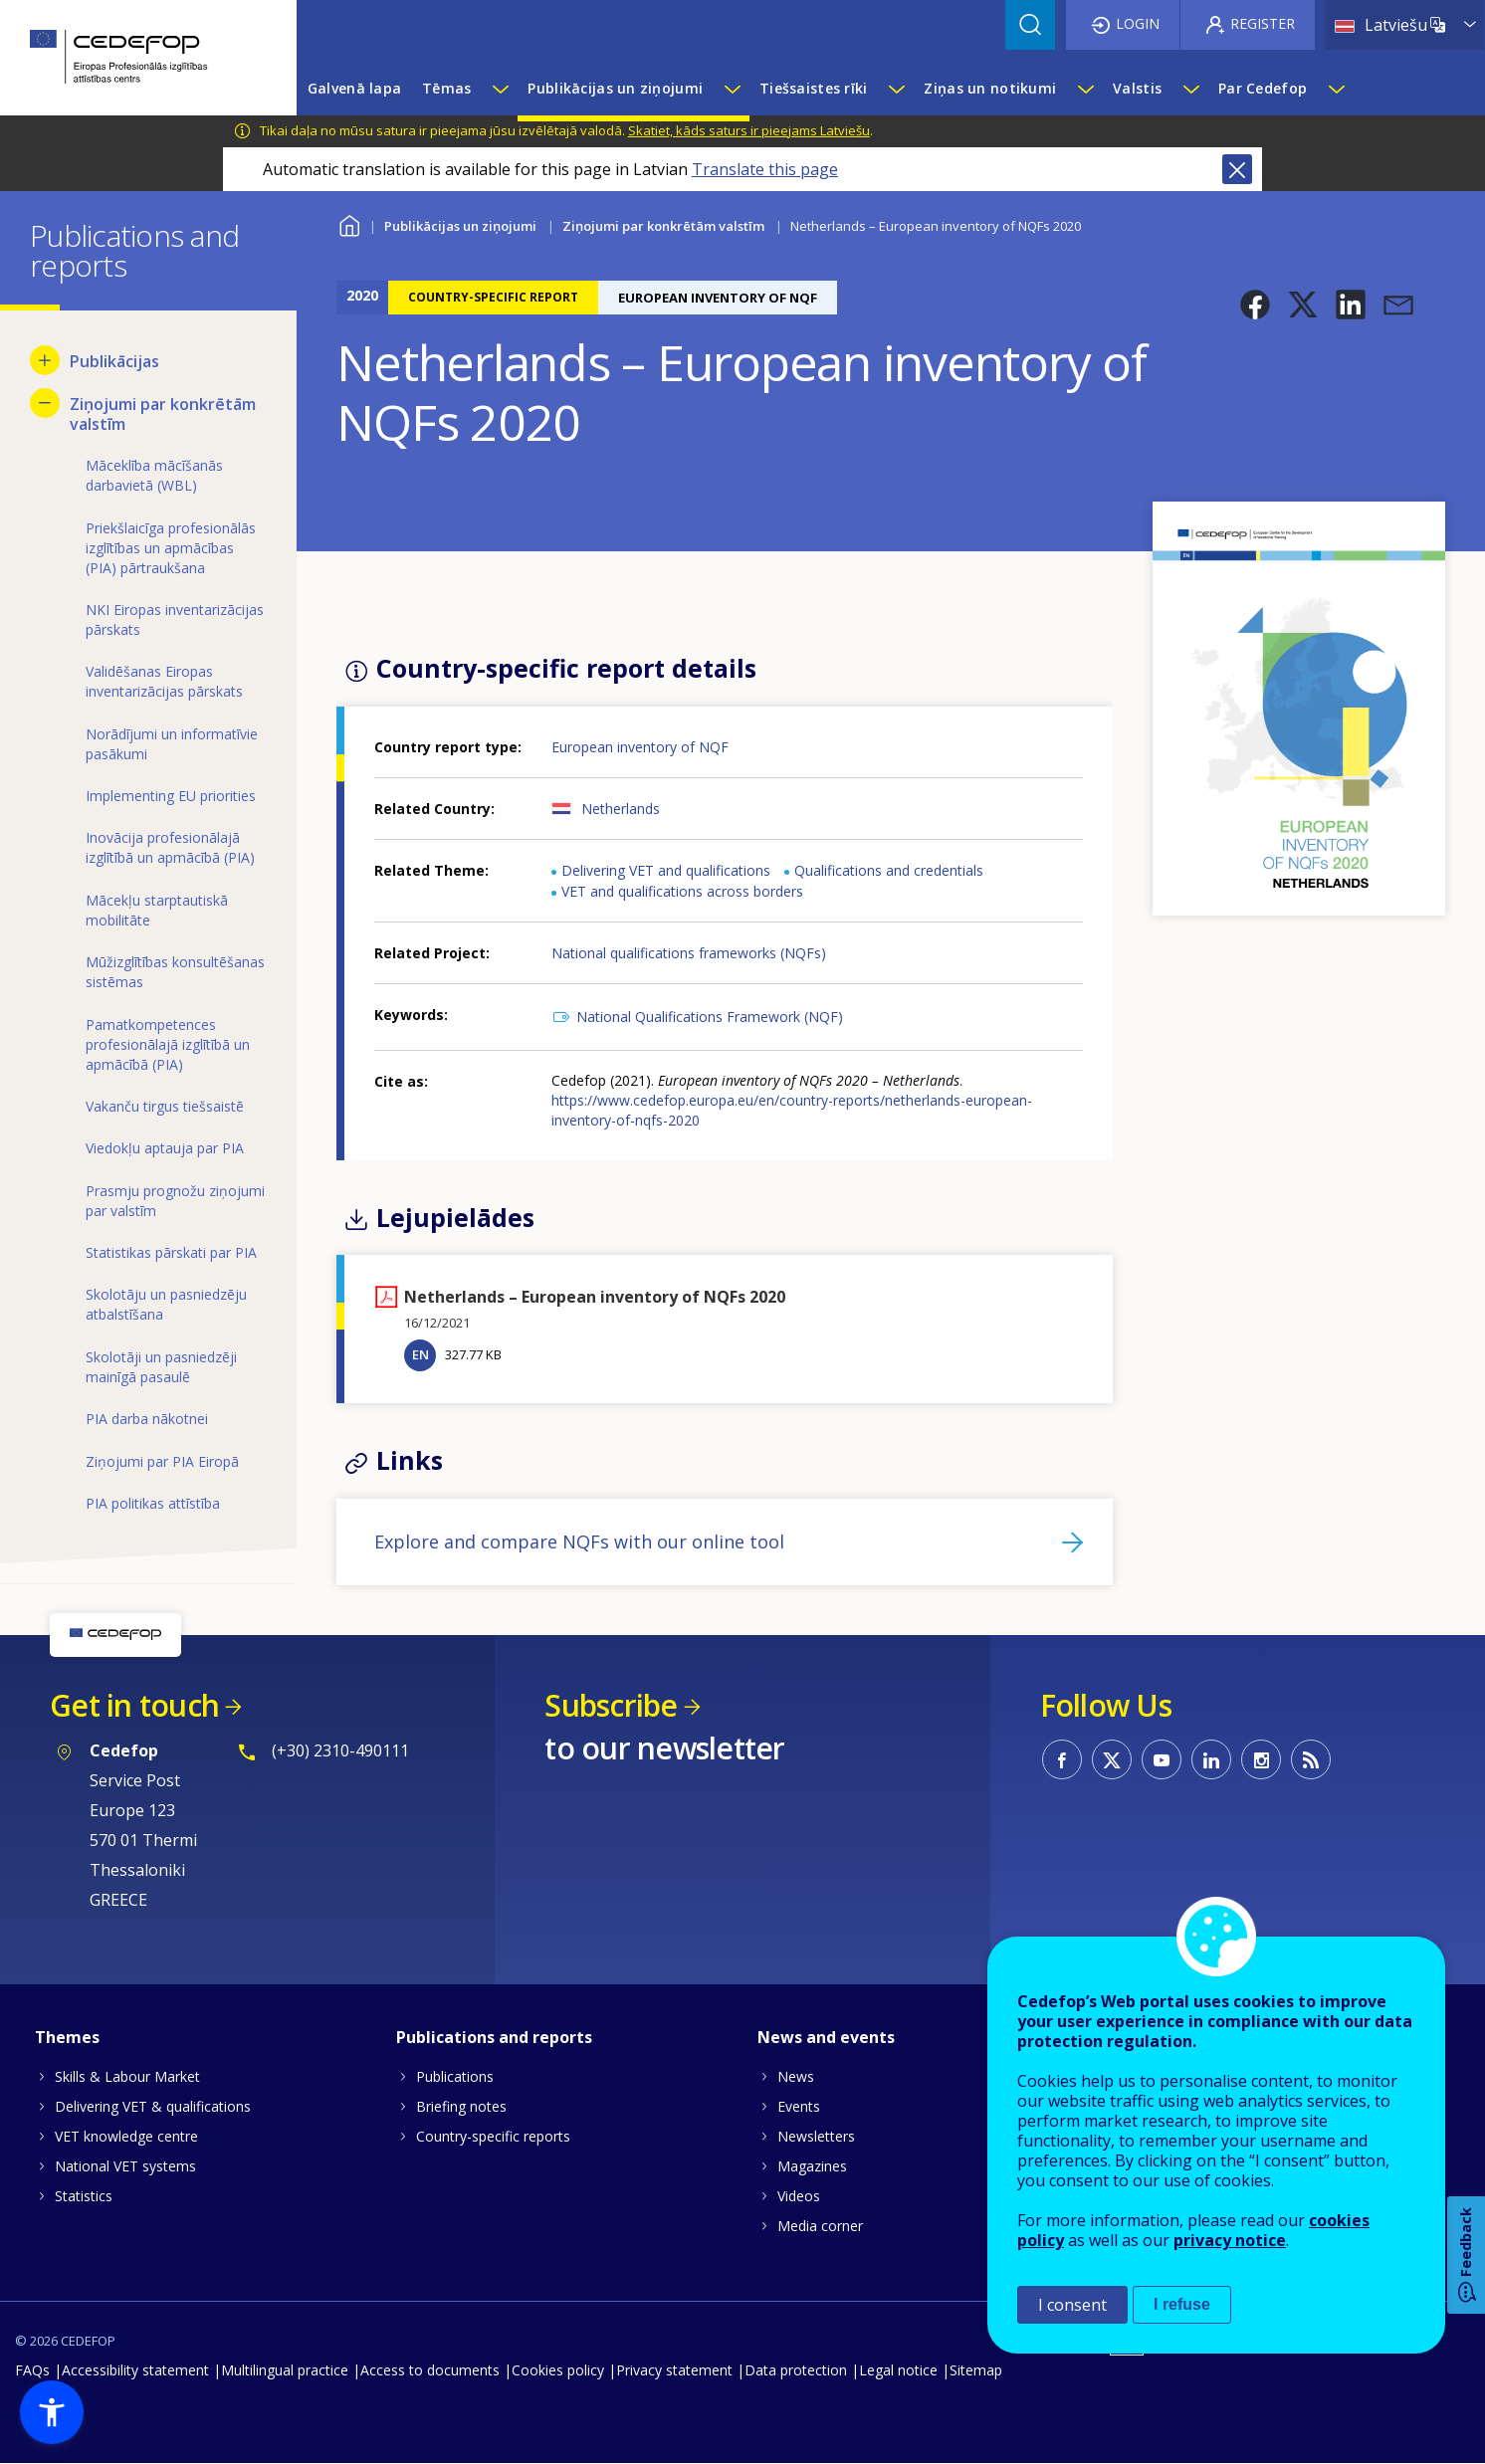 Image resolution: width=1485 pixels, height=2464 pixels. I want to click on Ziņojumi par PIA Eiropā [menuitem], so click(162, 1461).